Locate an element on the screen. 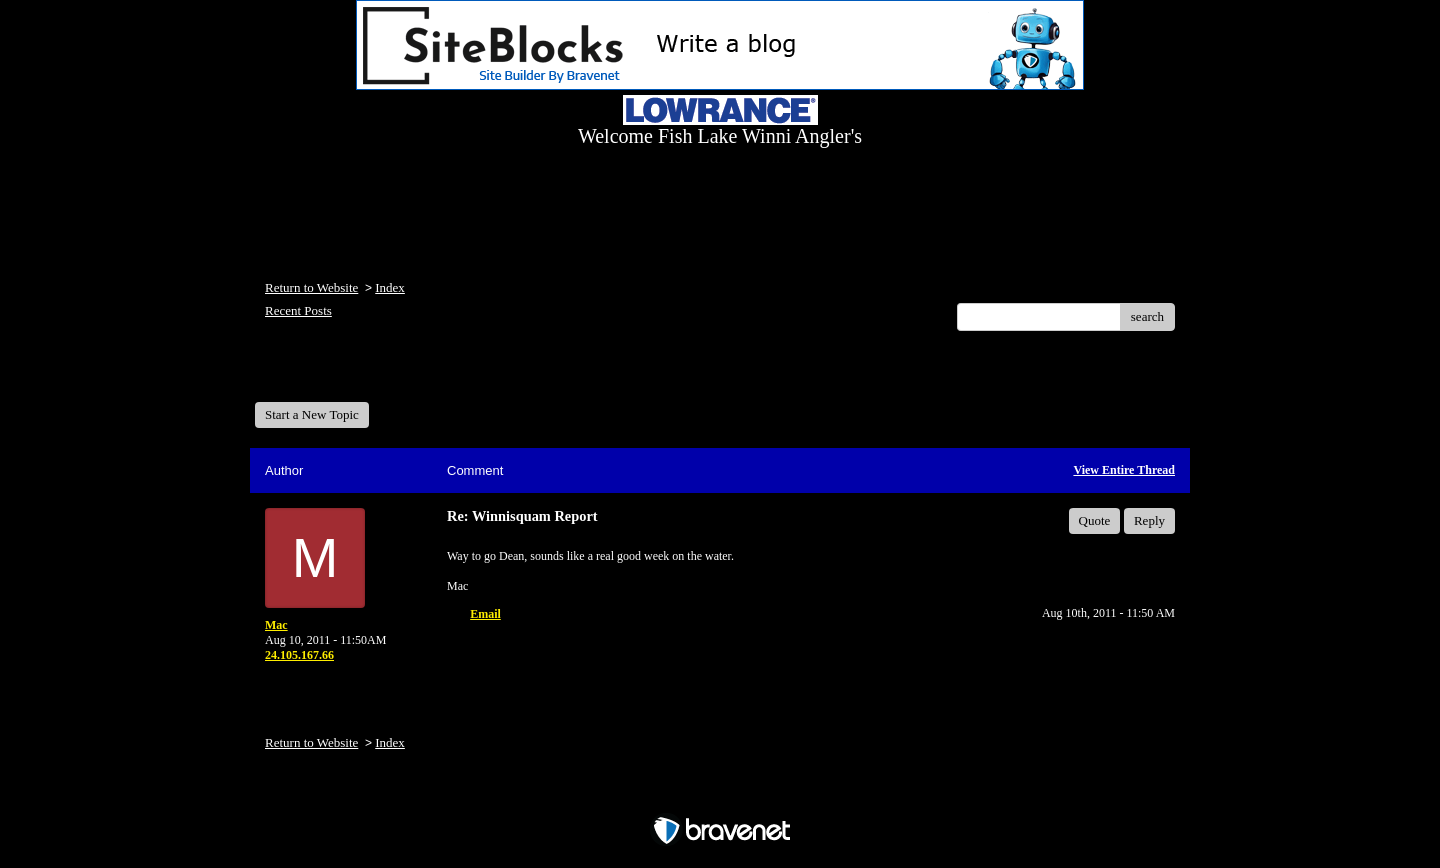  View Entire Thread is located at coordinates (1124, 470).